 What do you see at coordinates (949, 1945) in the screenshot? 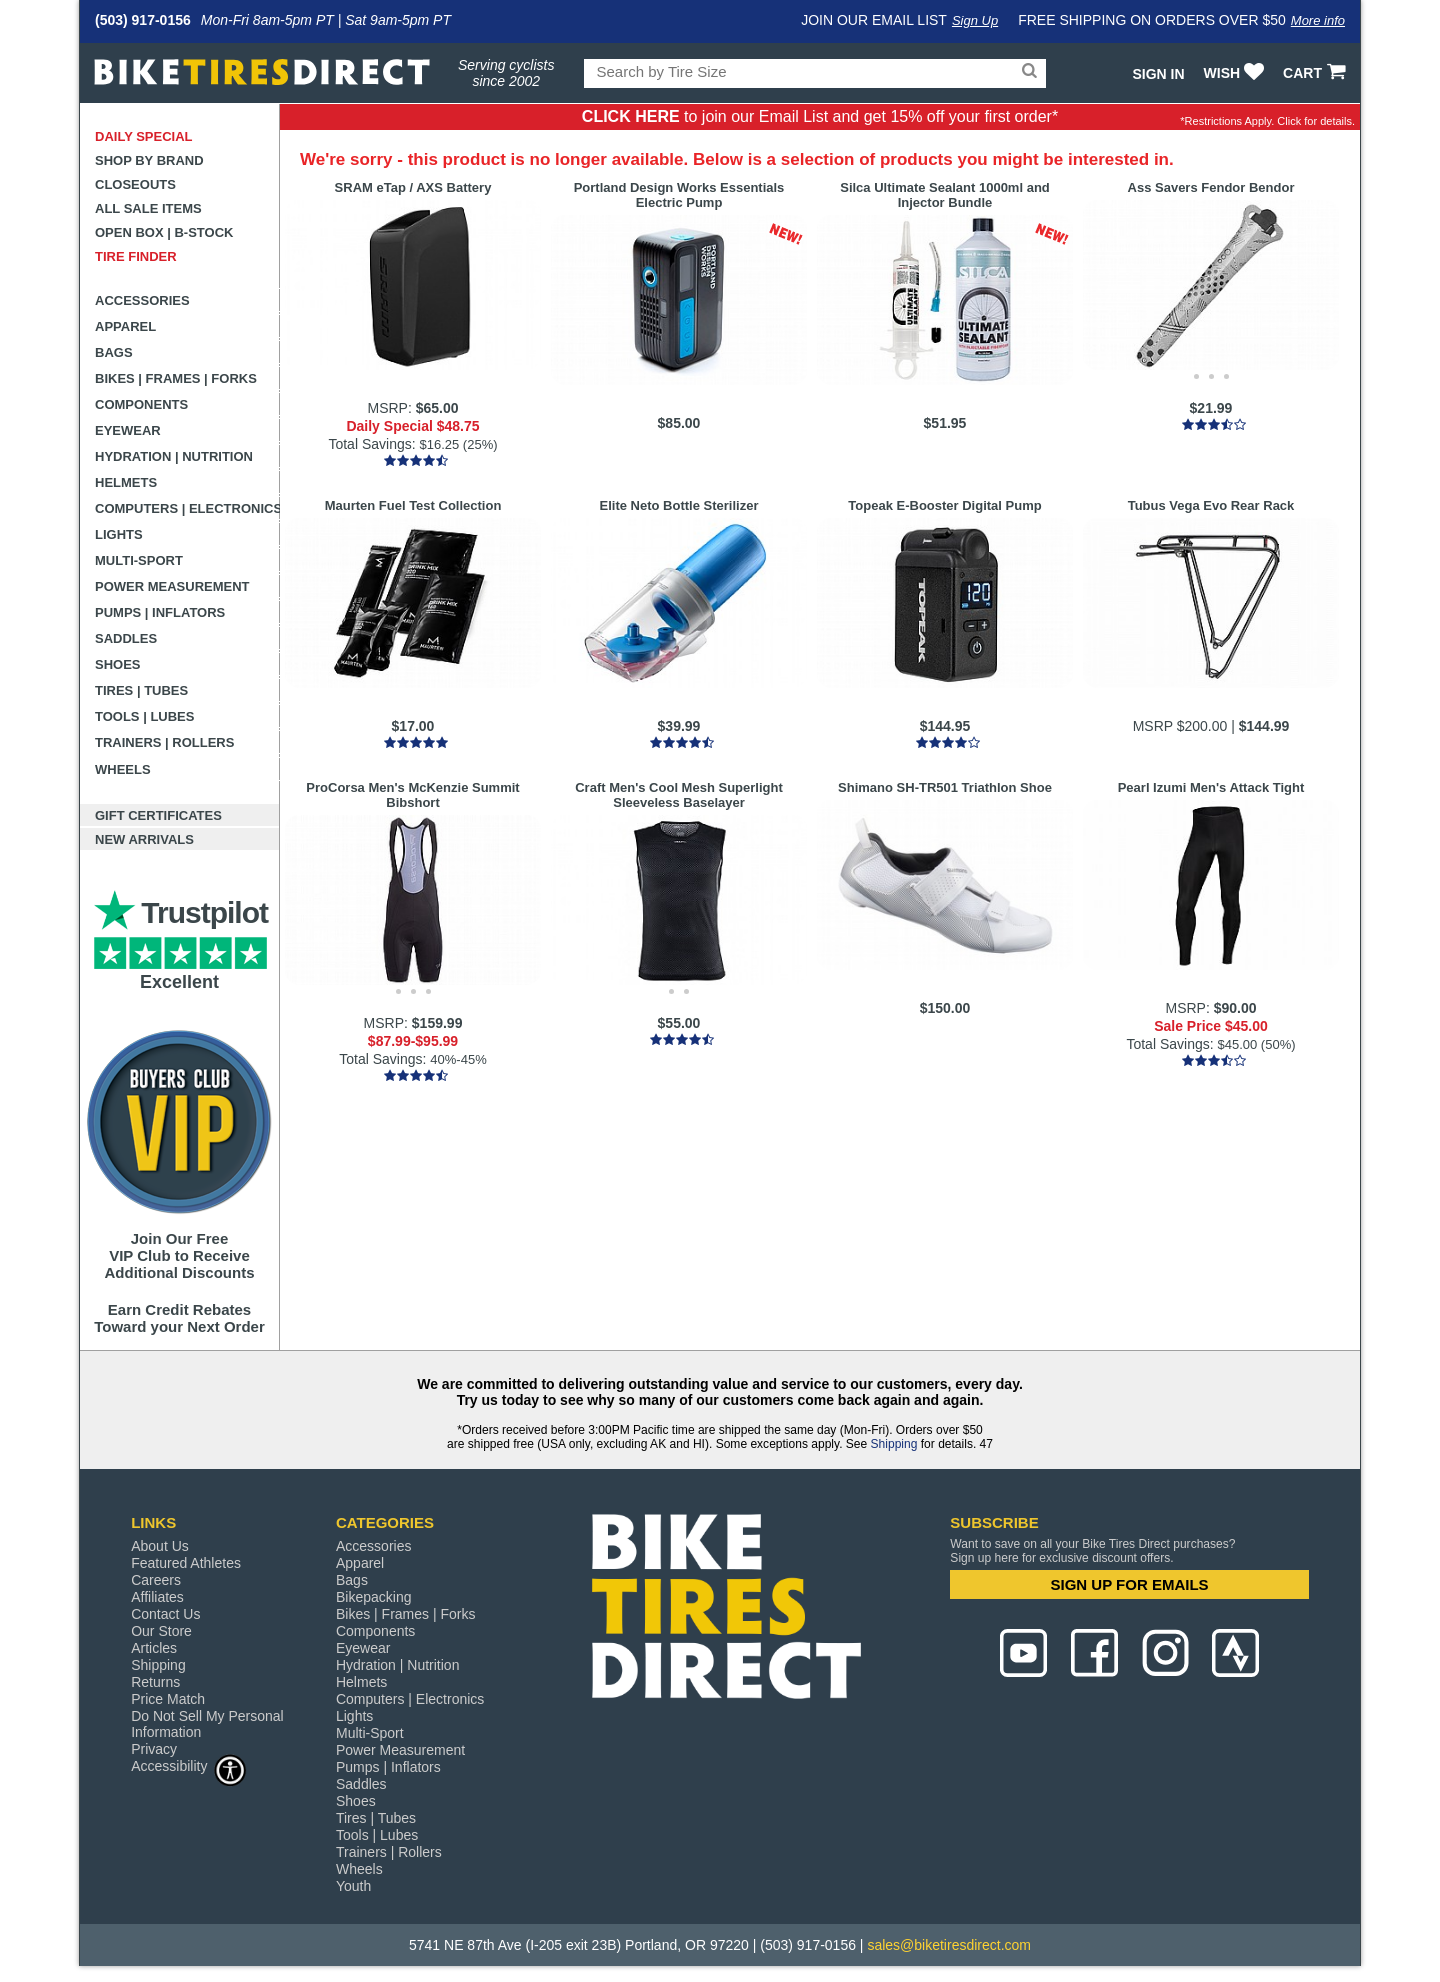
I see `sales@biketiresdirect.com` at bounding box center [949, 1945].